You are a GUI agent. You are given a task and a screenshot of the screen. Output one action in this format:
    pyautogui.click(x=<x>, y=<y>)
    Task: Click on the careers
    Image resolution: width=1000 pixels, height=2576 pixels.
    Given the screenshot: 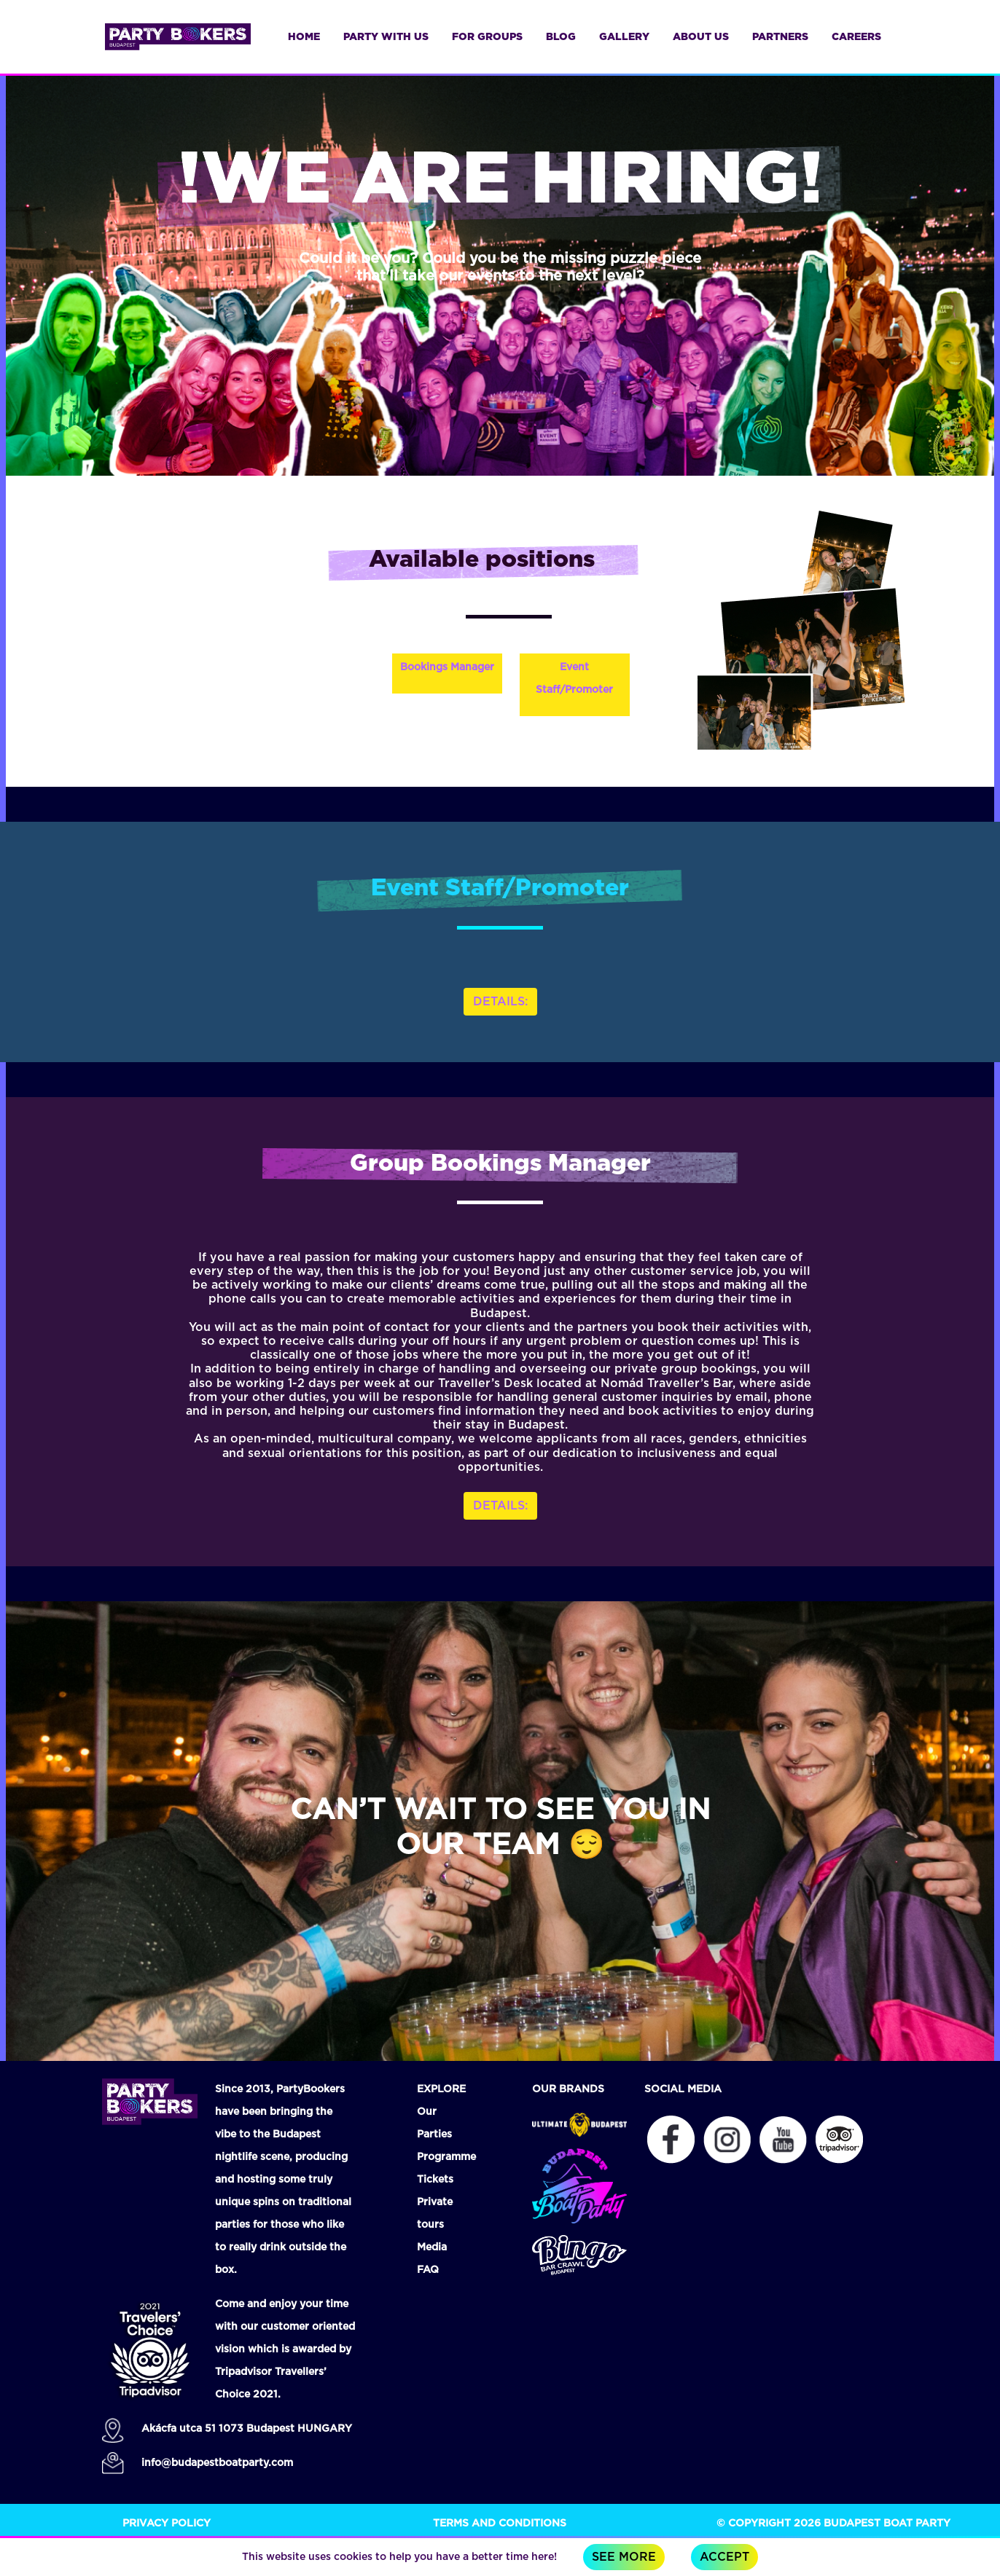 What is the action you would take?
    pyautogui.click(x=856, y=37)
    